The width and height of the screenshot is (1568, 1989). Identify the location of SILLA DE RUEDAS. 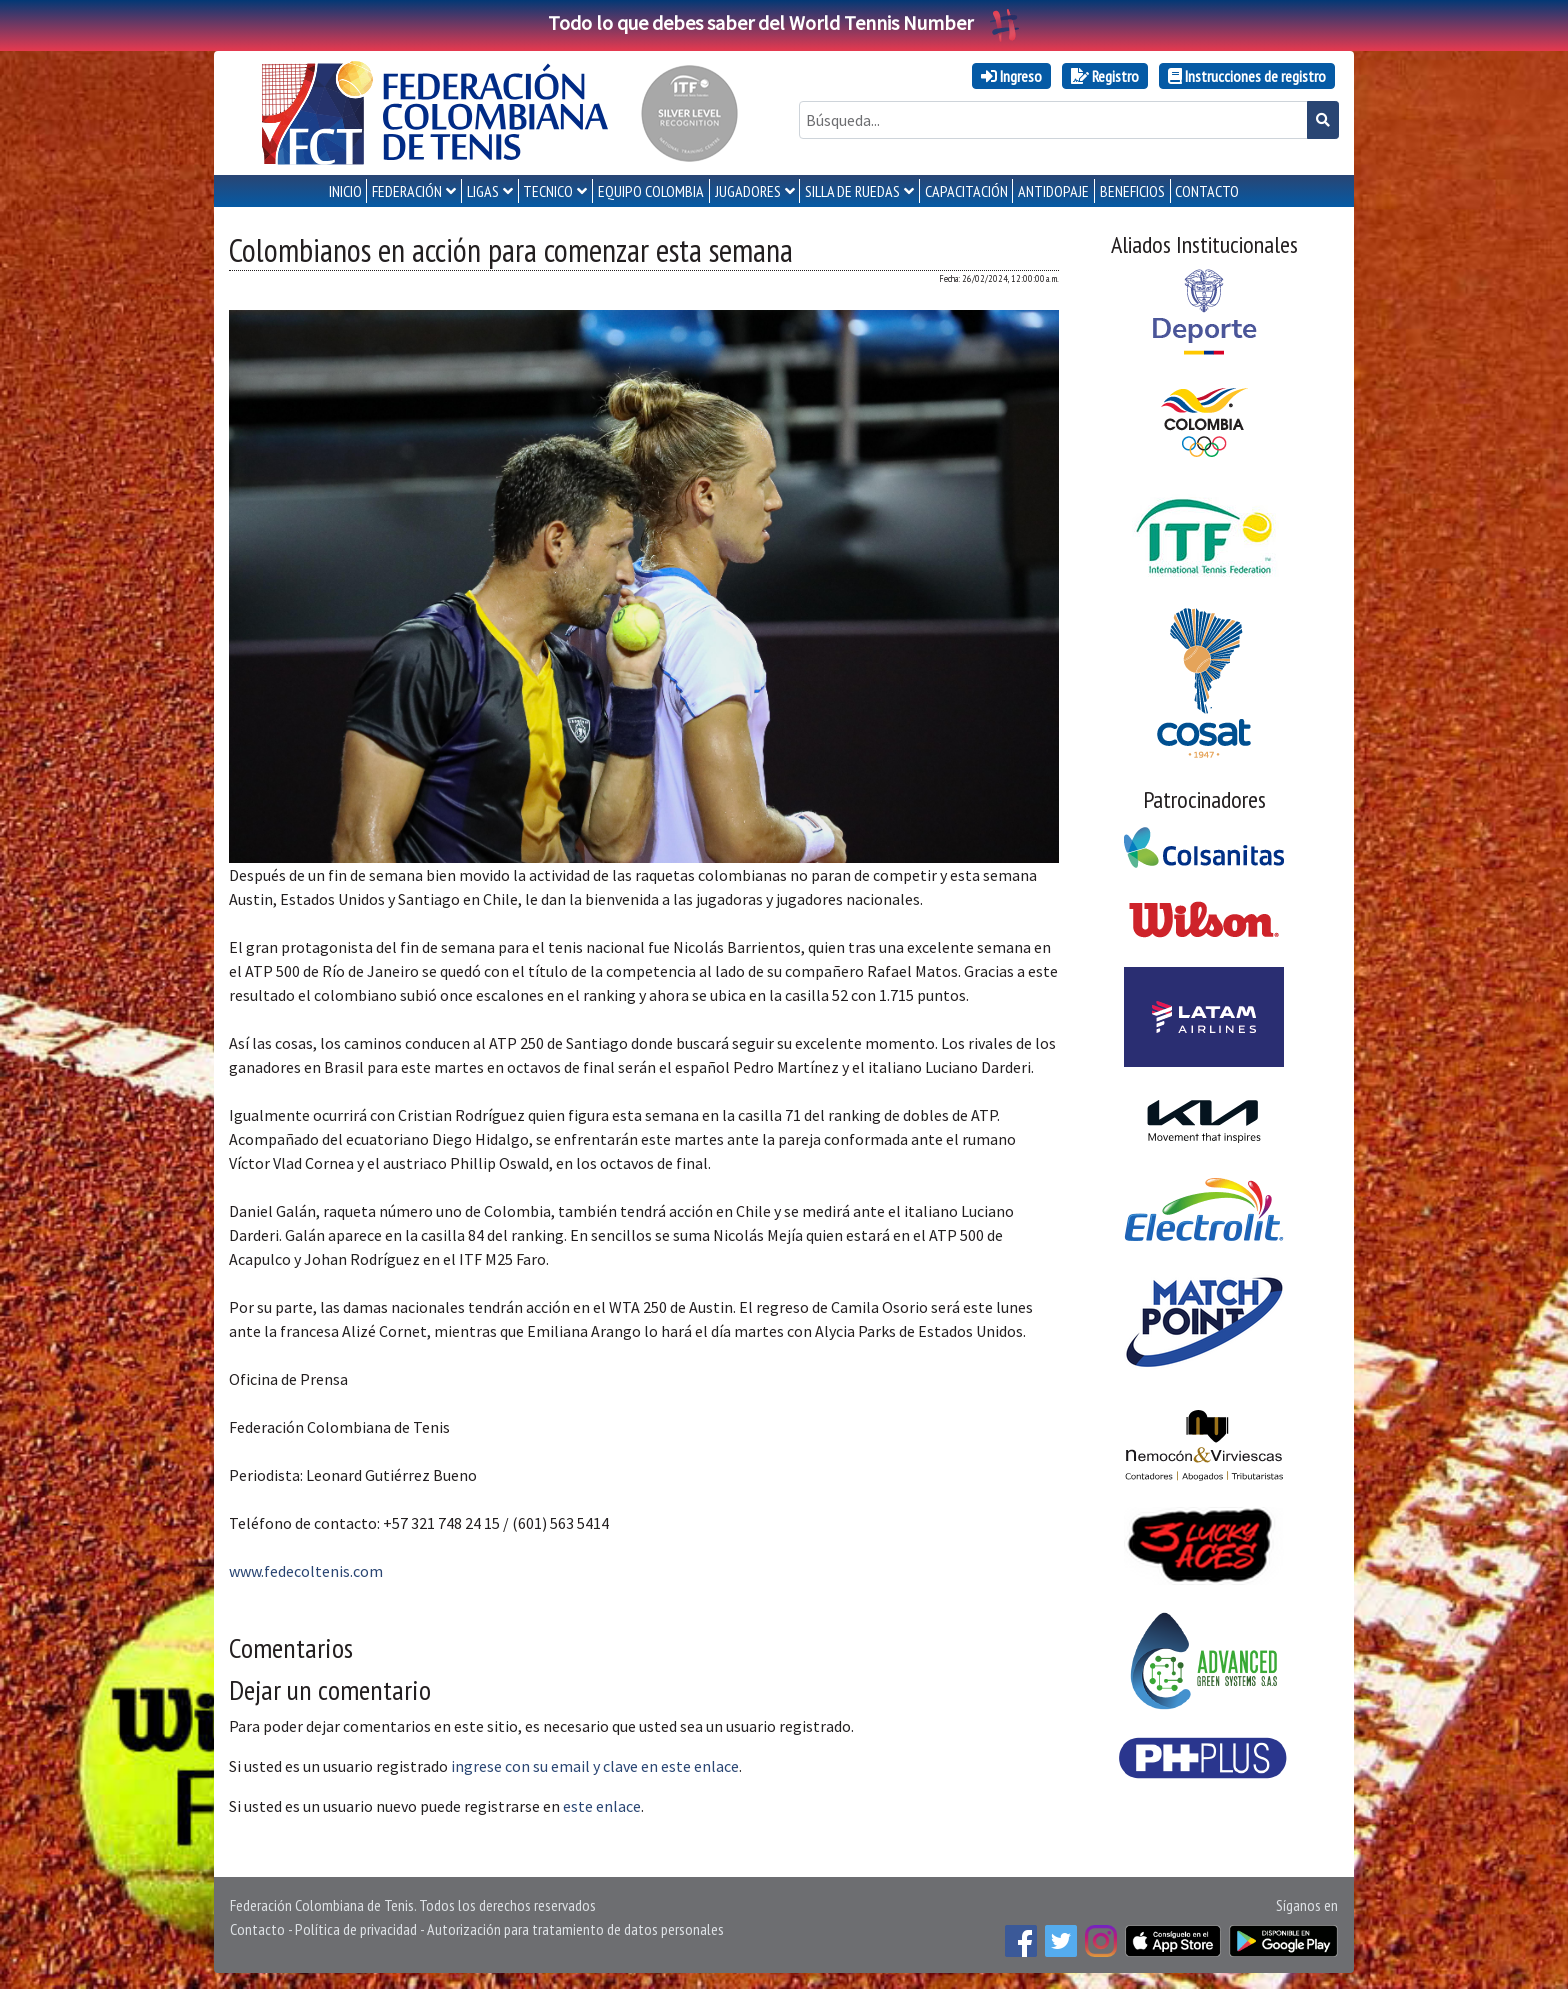
(852, 191).